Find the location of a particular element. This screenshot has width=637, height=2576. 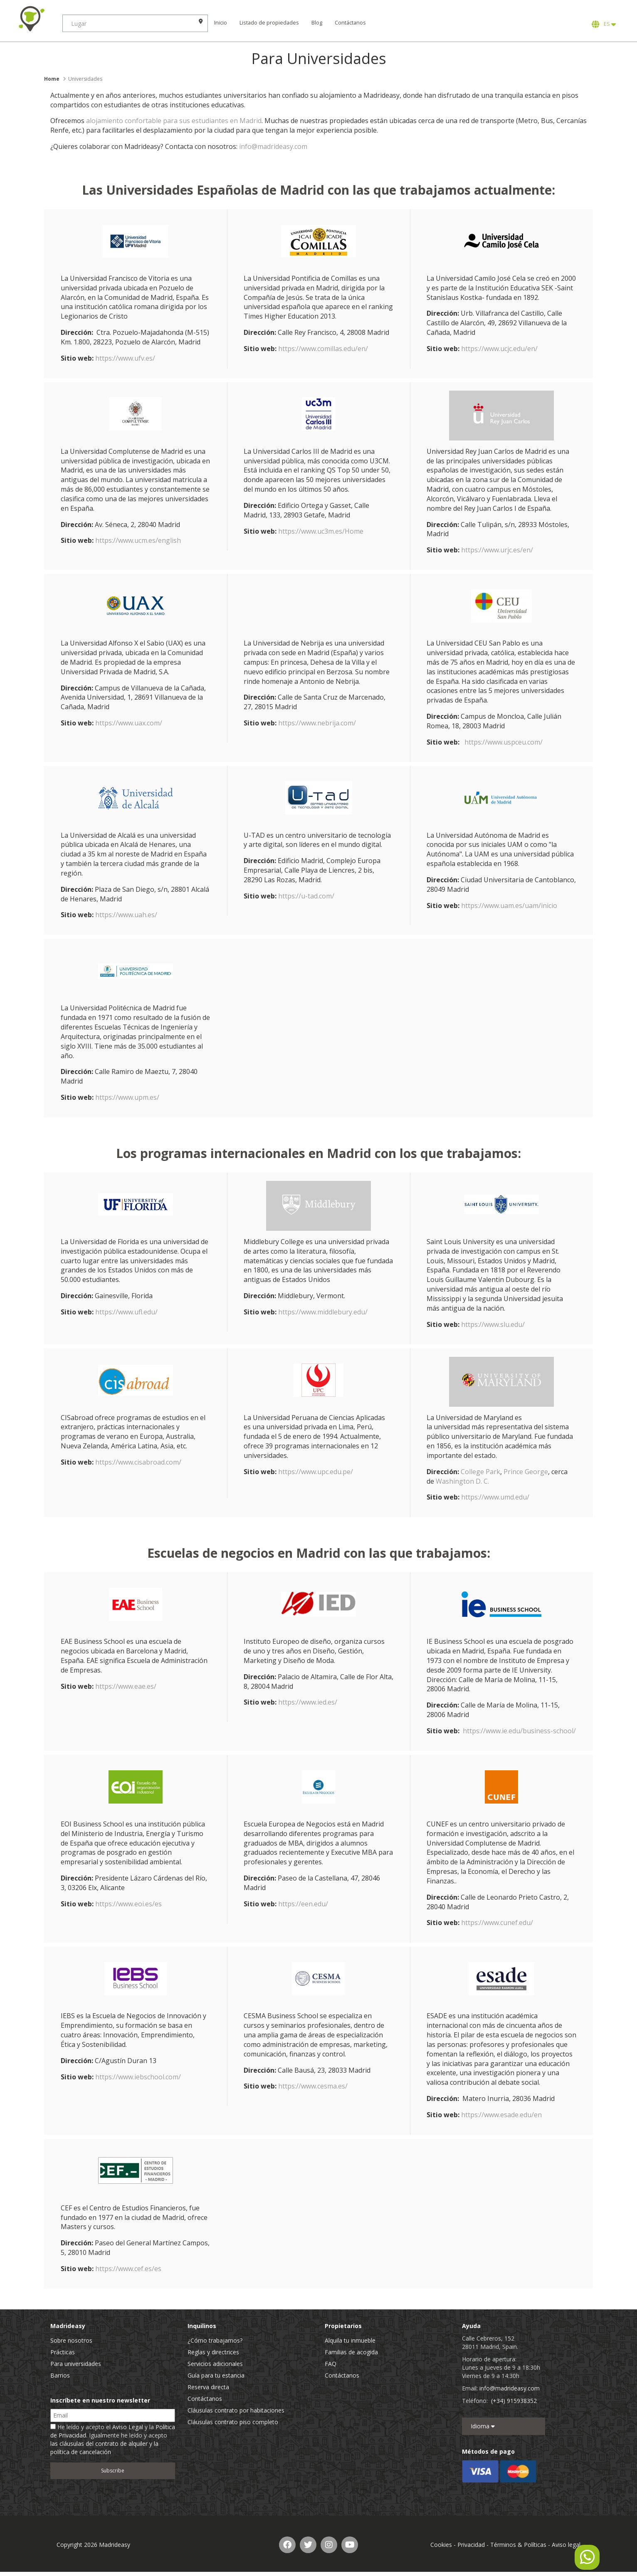

Listado de propiedades is located at coordinates (269, 22).